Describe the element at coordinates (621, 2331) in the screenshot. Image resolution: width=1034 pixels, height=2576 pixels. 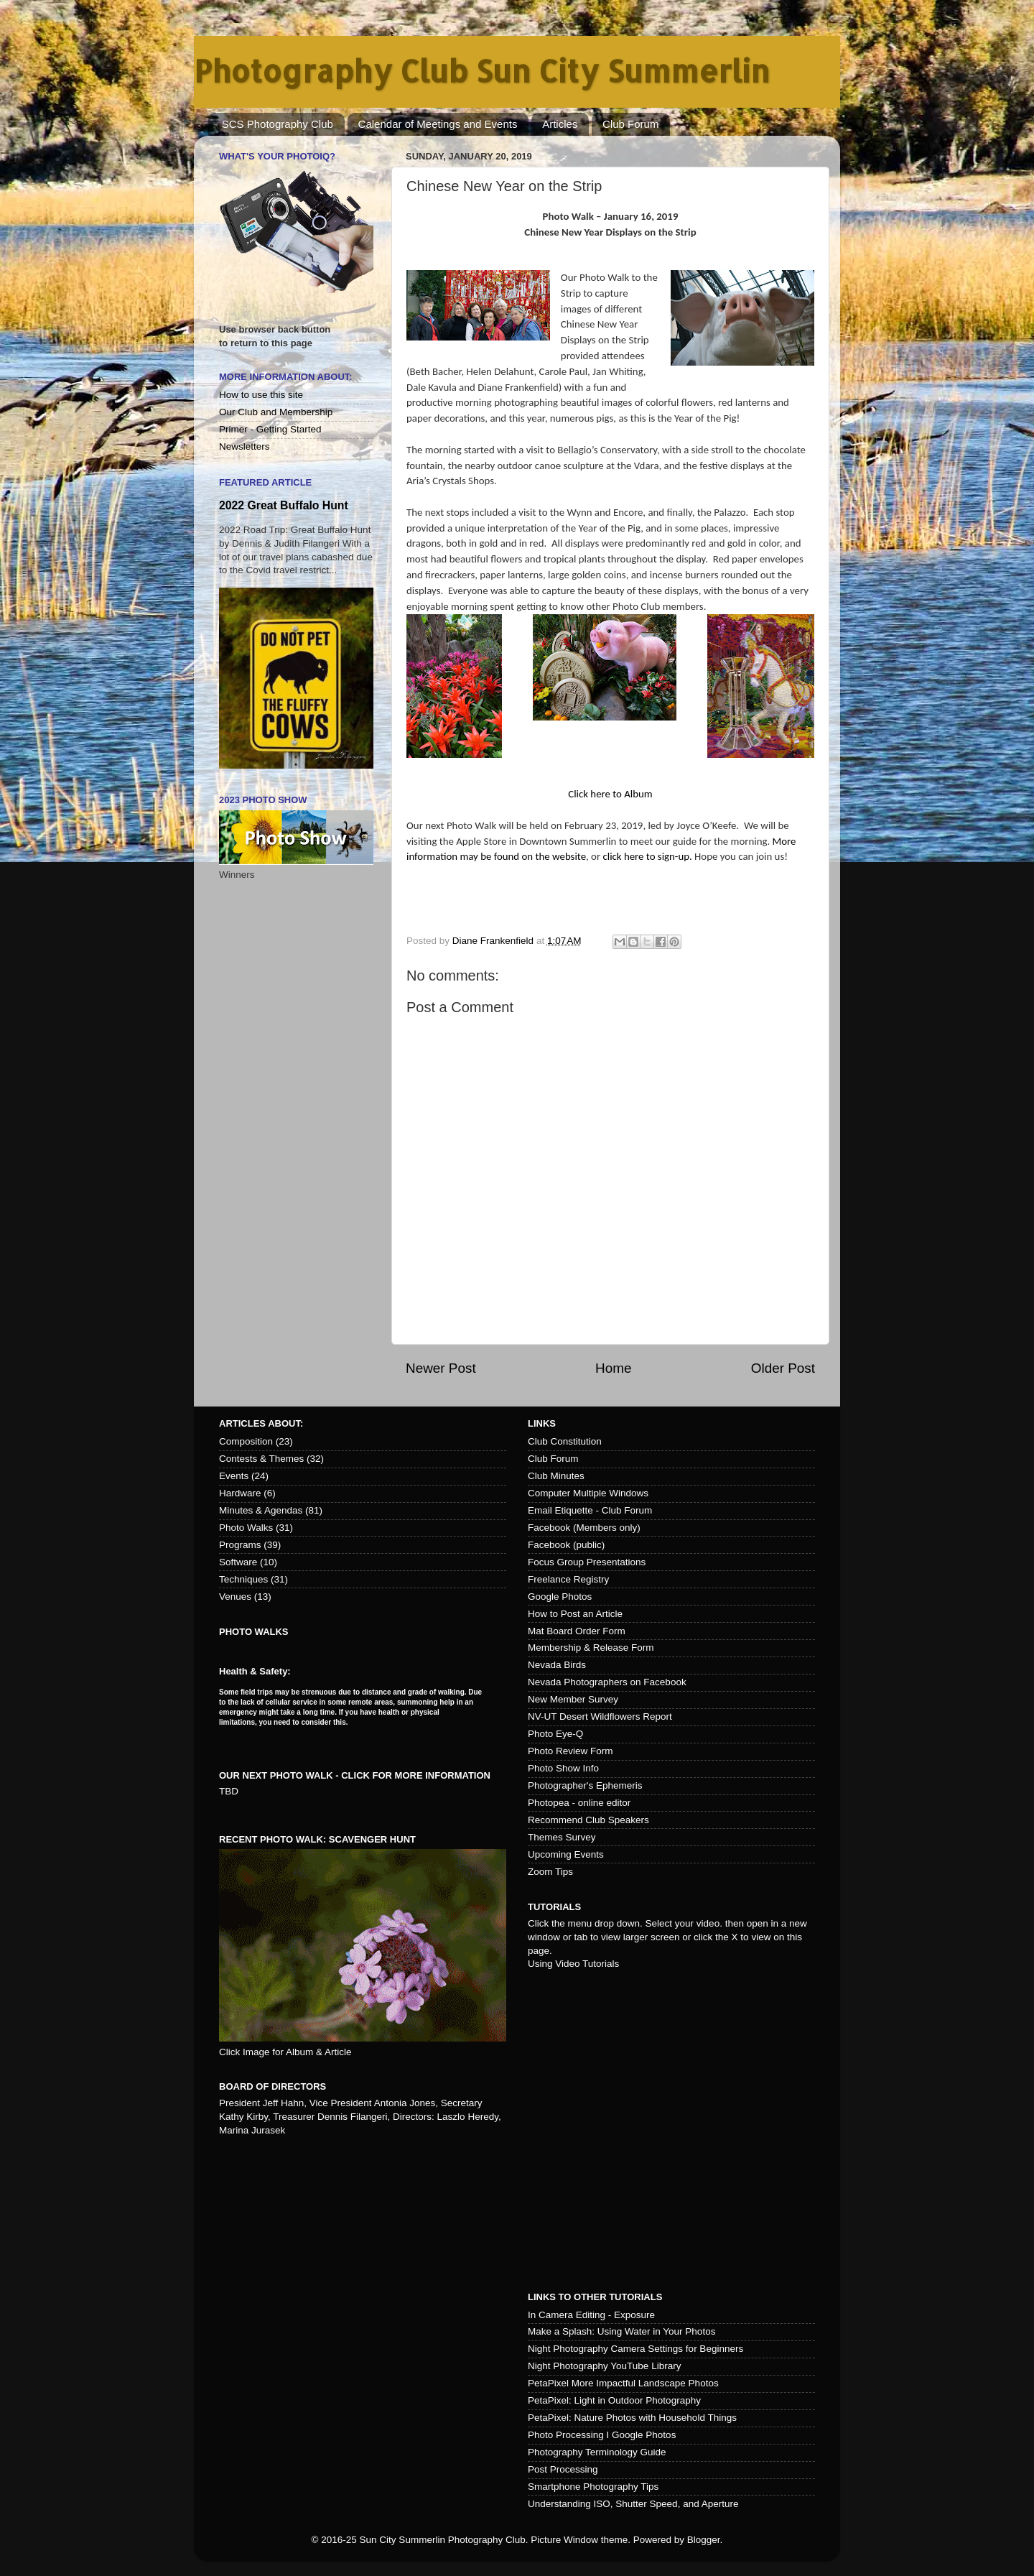
I see `Make a Splash: Using Water in Your Photos` at that location.